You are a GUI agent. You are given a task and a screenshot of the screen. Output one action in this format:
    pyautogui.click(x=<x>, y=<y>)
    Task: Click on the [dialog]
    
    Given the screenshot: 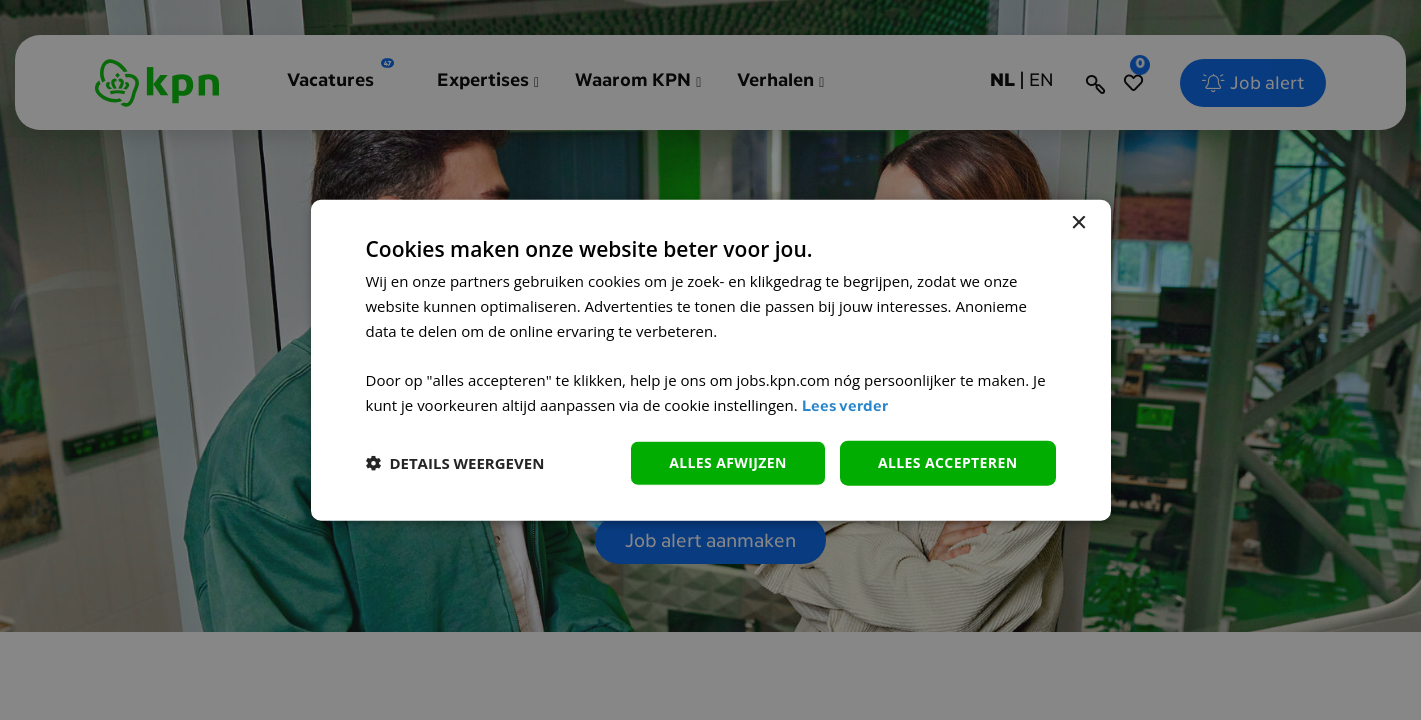 What is the action you would take?
    pyautogui.click(x=711, y=360)
    